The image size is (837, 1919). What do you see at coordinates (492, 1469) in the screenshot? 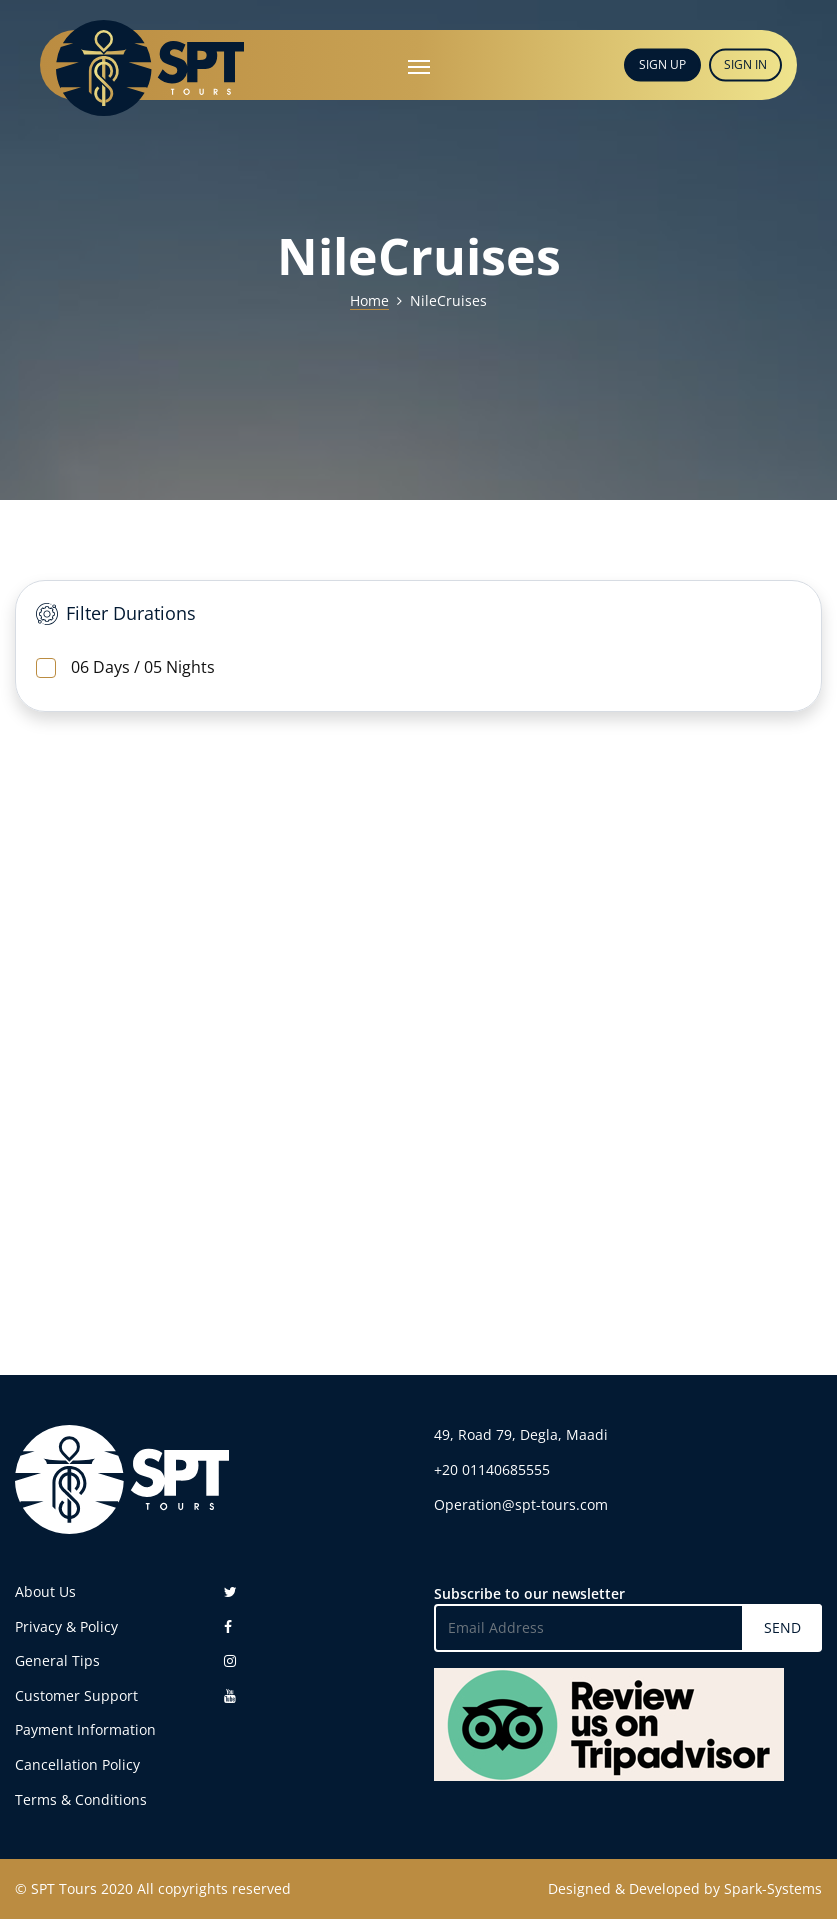
I see `+20 01140685555` at bounding box center [492, 1469].